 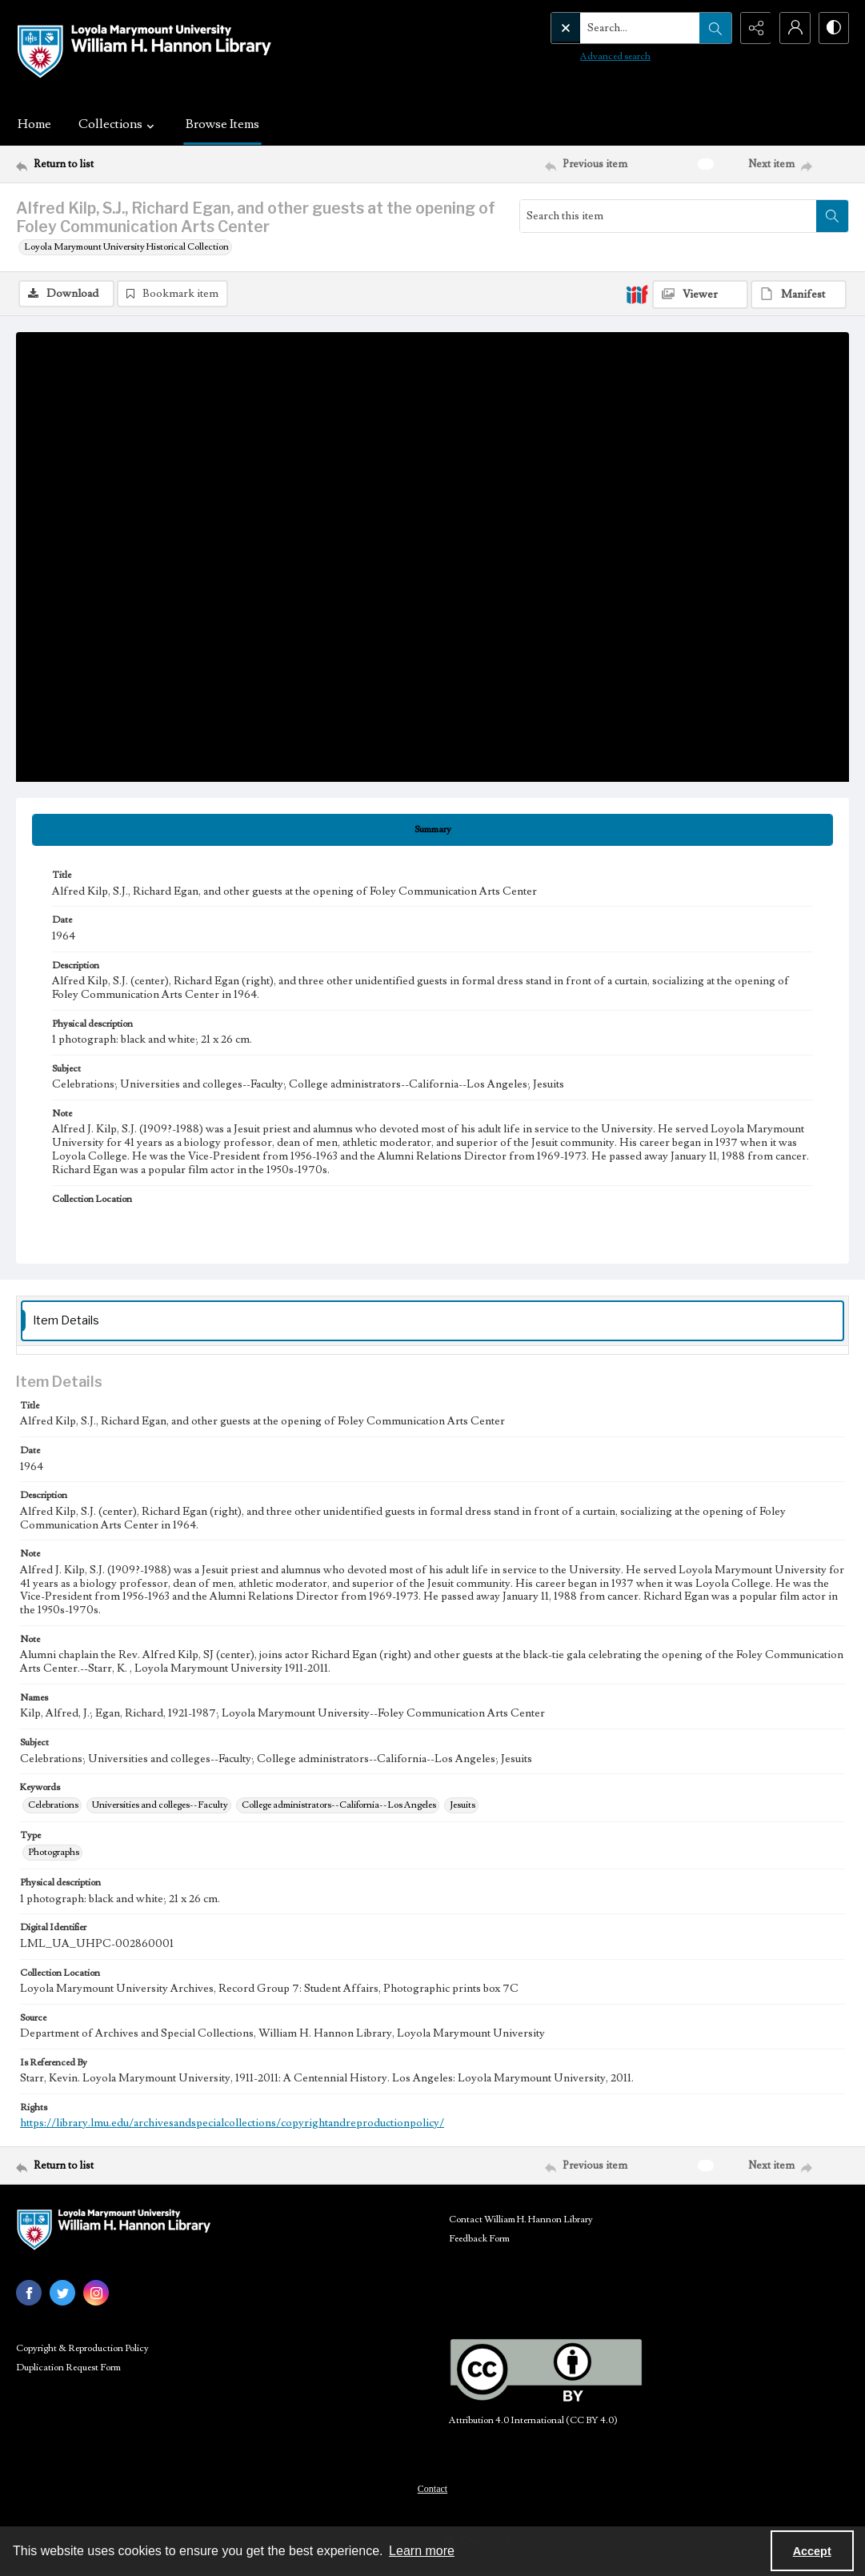 What do you see at coordinates (799, 294) in the screenshot?
I see `[IIIF Manifest]` at bounding box center [799, 294].